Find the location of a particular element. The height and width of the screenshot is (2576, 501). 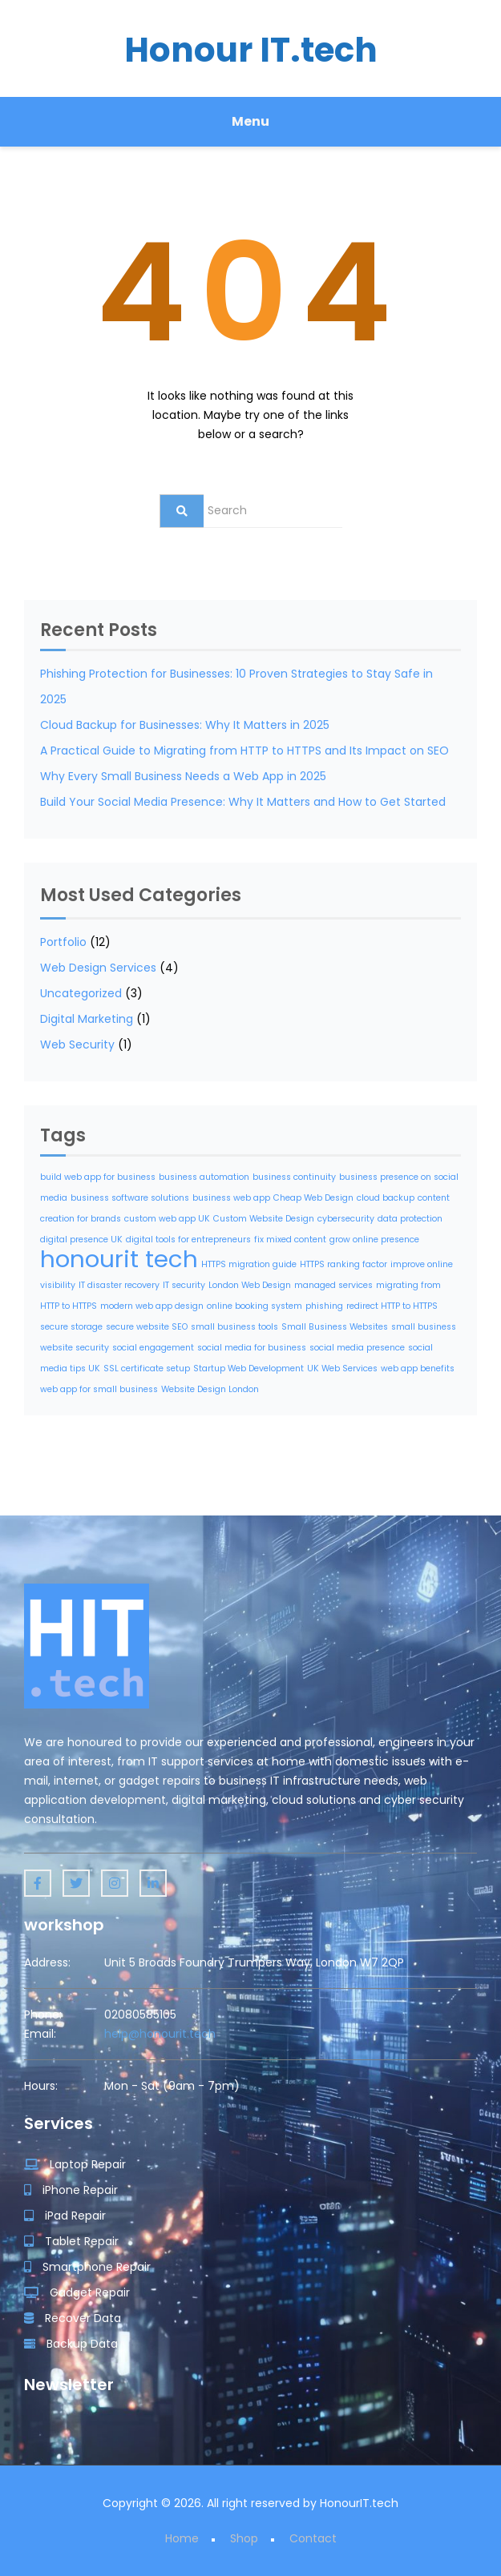

HTTPS migration guide [HTTPS migration guide (1 item)] is located at coordinates (249, 1264).